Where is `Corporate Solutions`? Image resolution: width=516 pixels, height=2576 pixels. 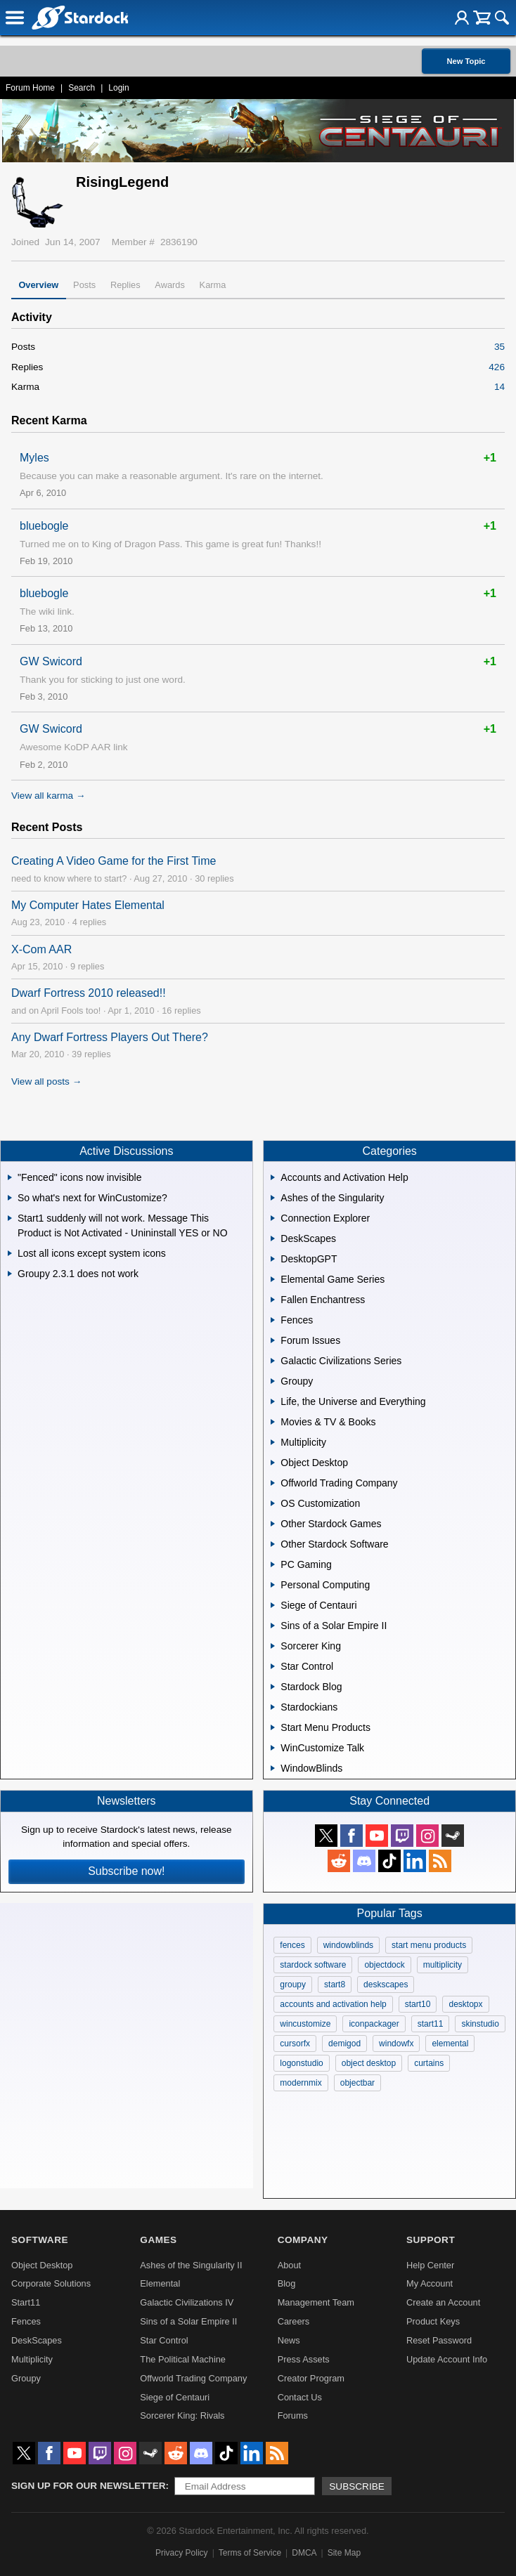 Corporate Solutions is located at coordinates (51, 2283).